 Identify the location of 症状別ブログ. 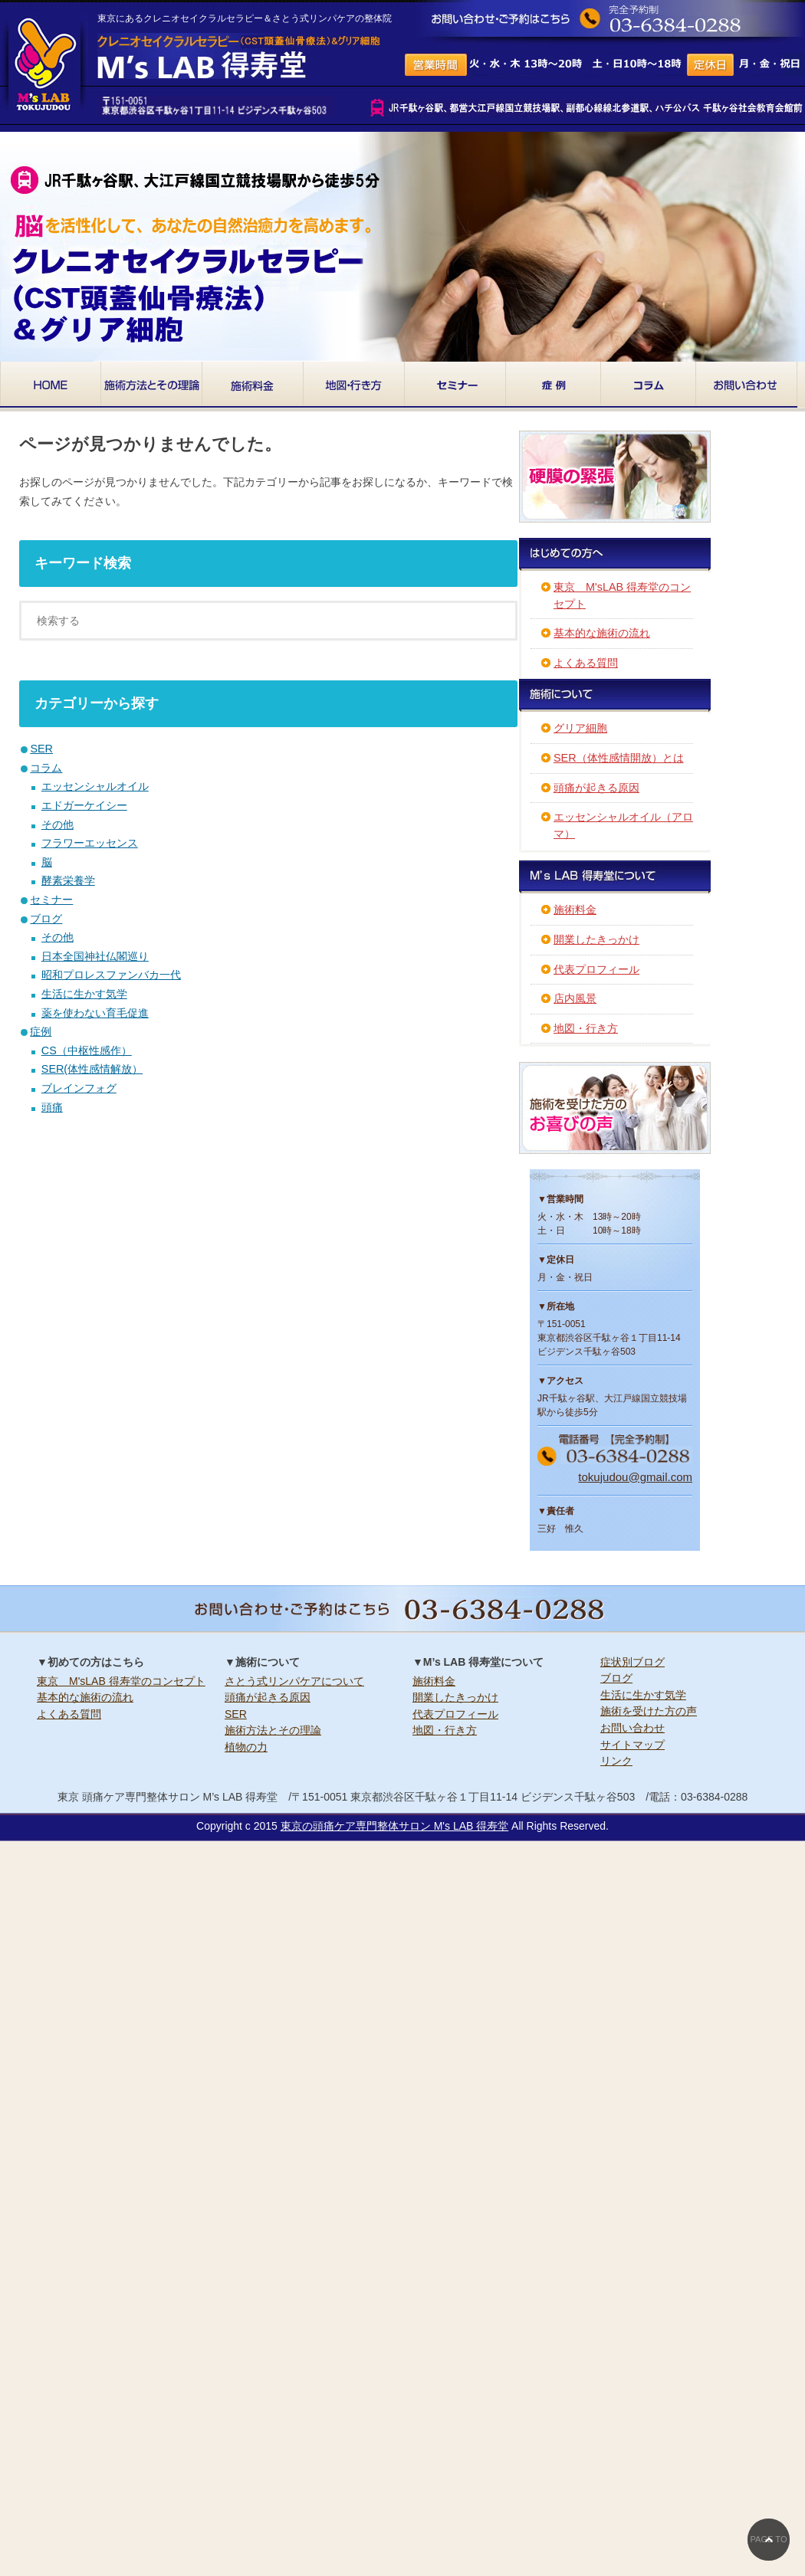
(632, 1662).